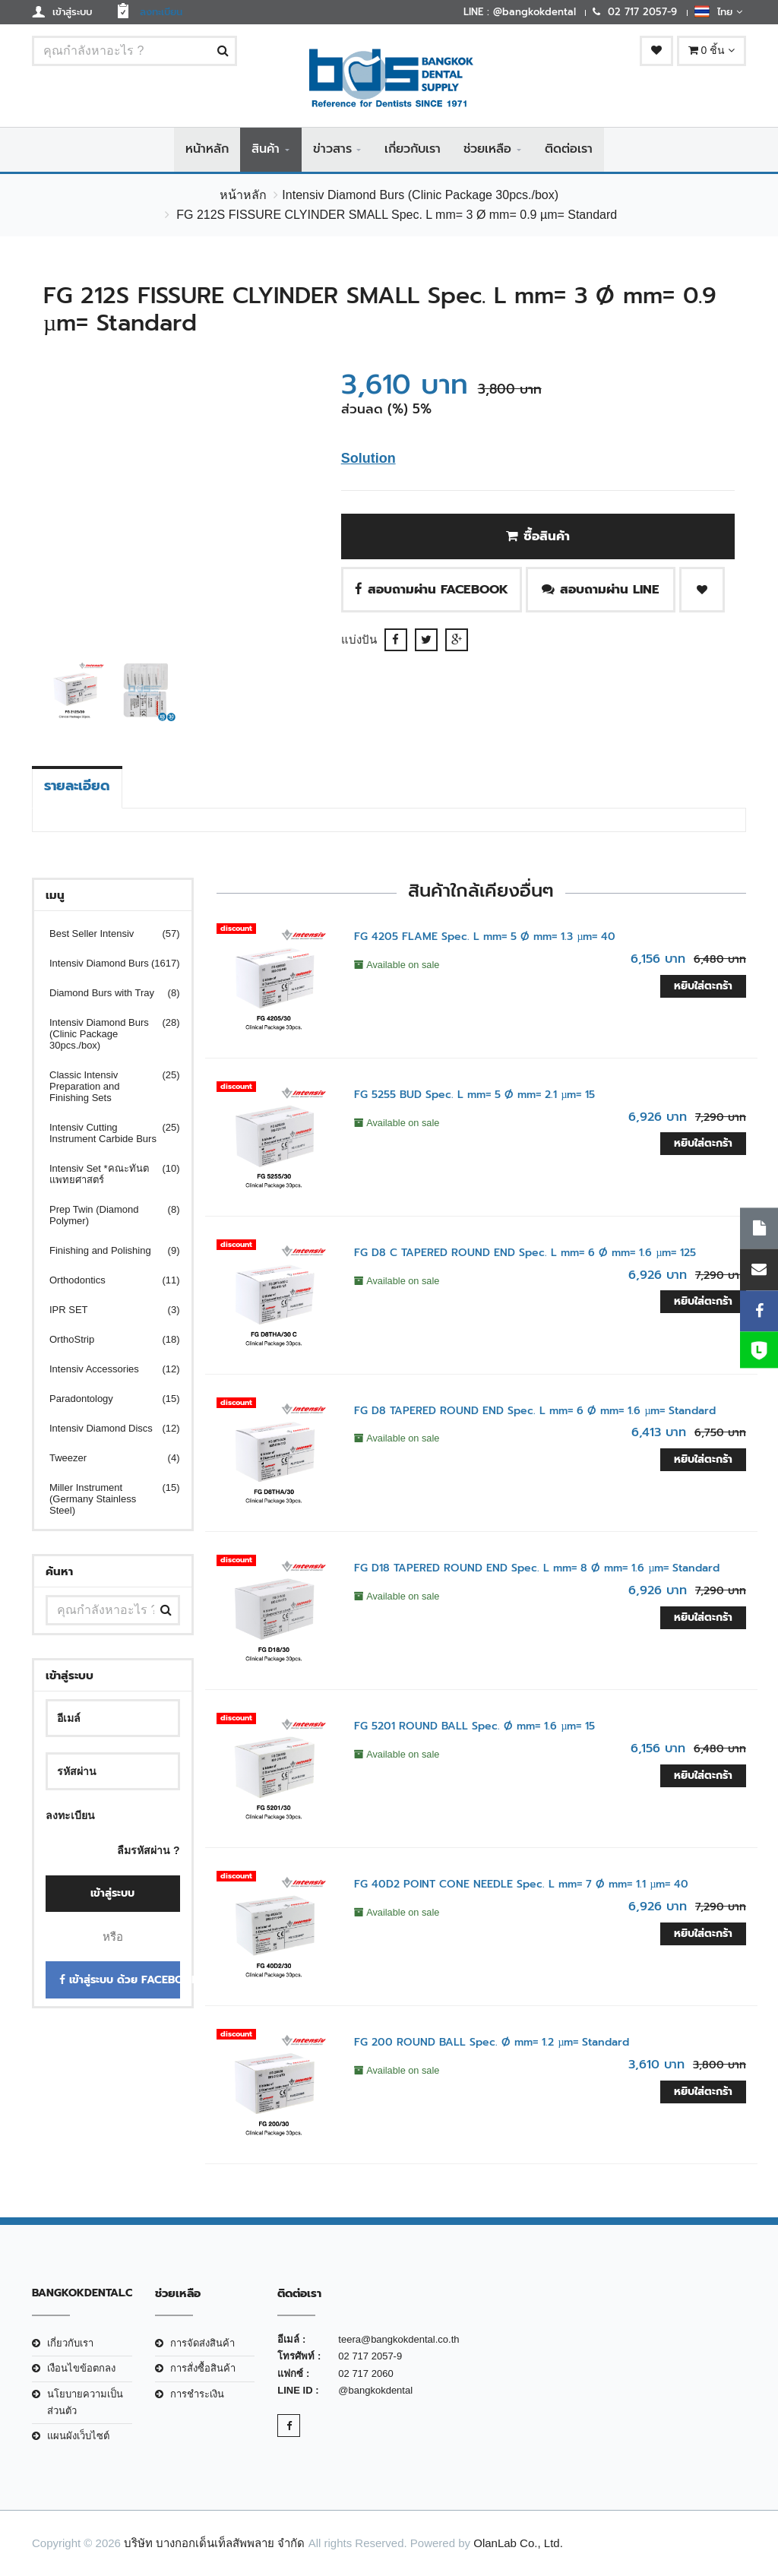  What do you see at coordinates (398, 2340) in the screenshot?
I see `teera@bangkokdental.co.th` at bounding box center [398, 2340].